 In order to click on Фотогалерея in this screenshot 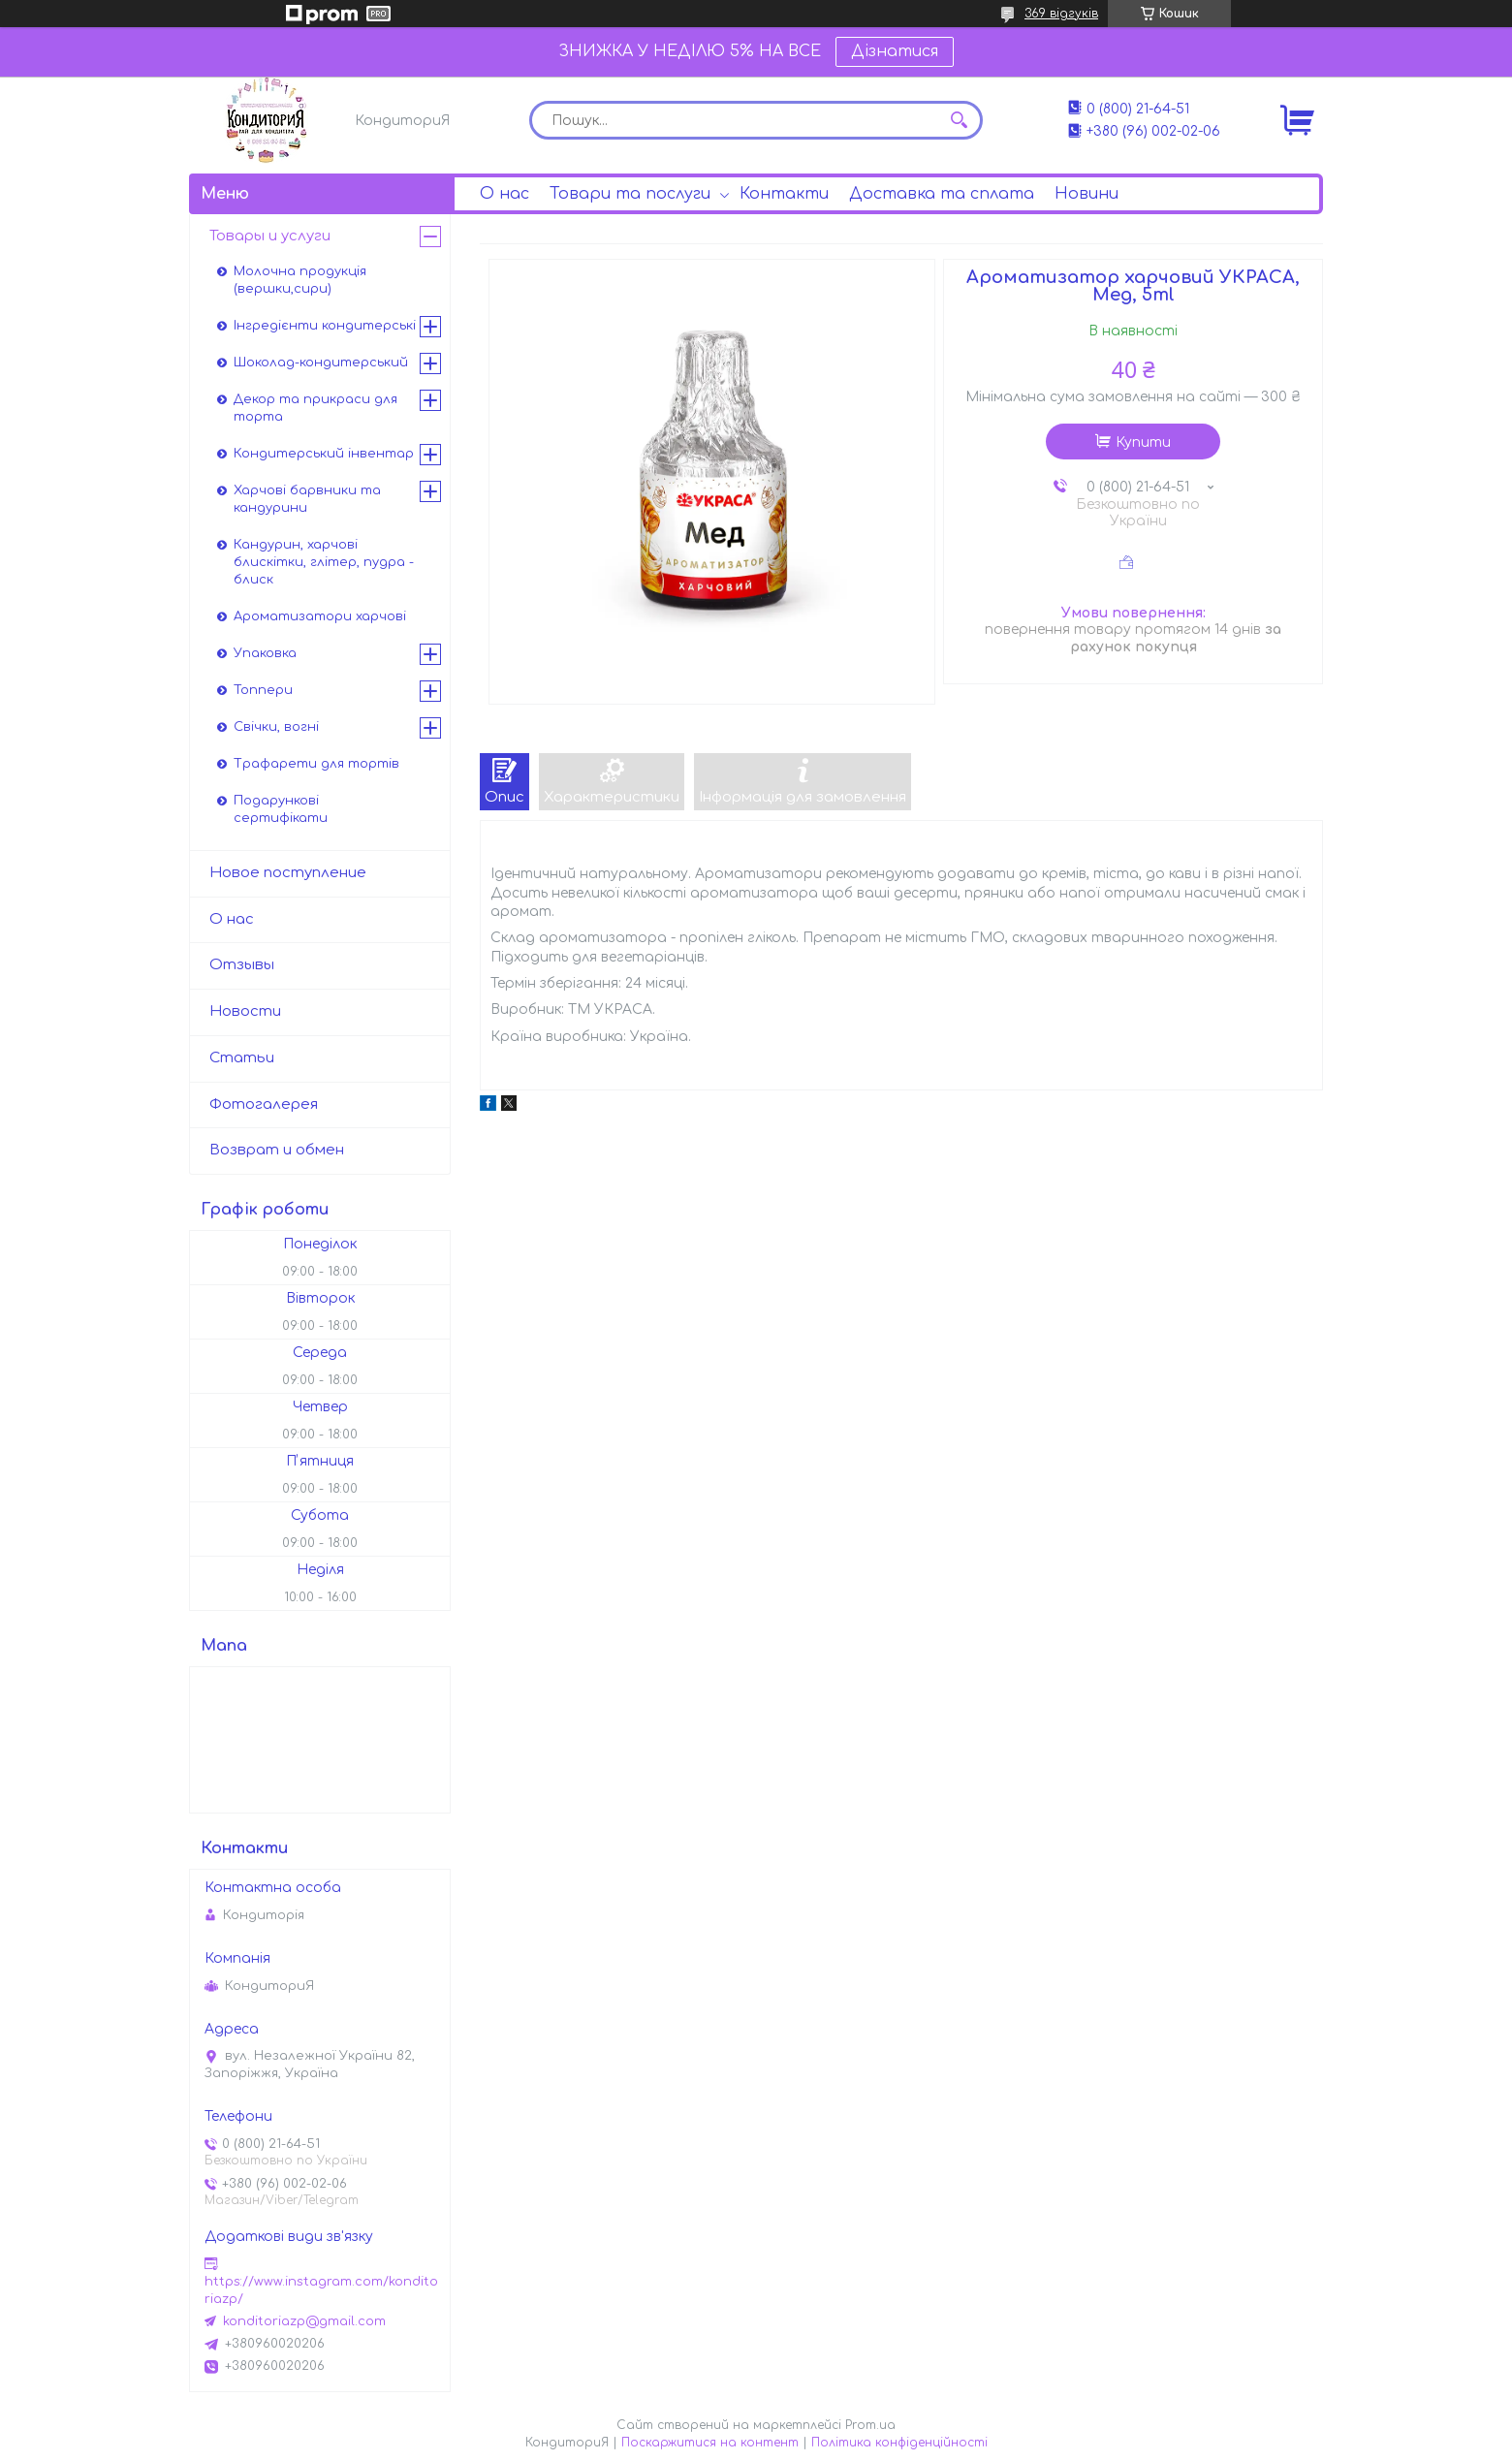, I will do `click(263, 1104)`.